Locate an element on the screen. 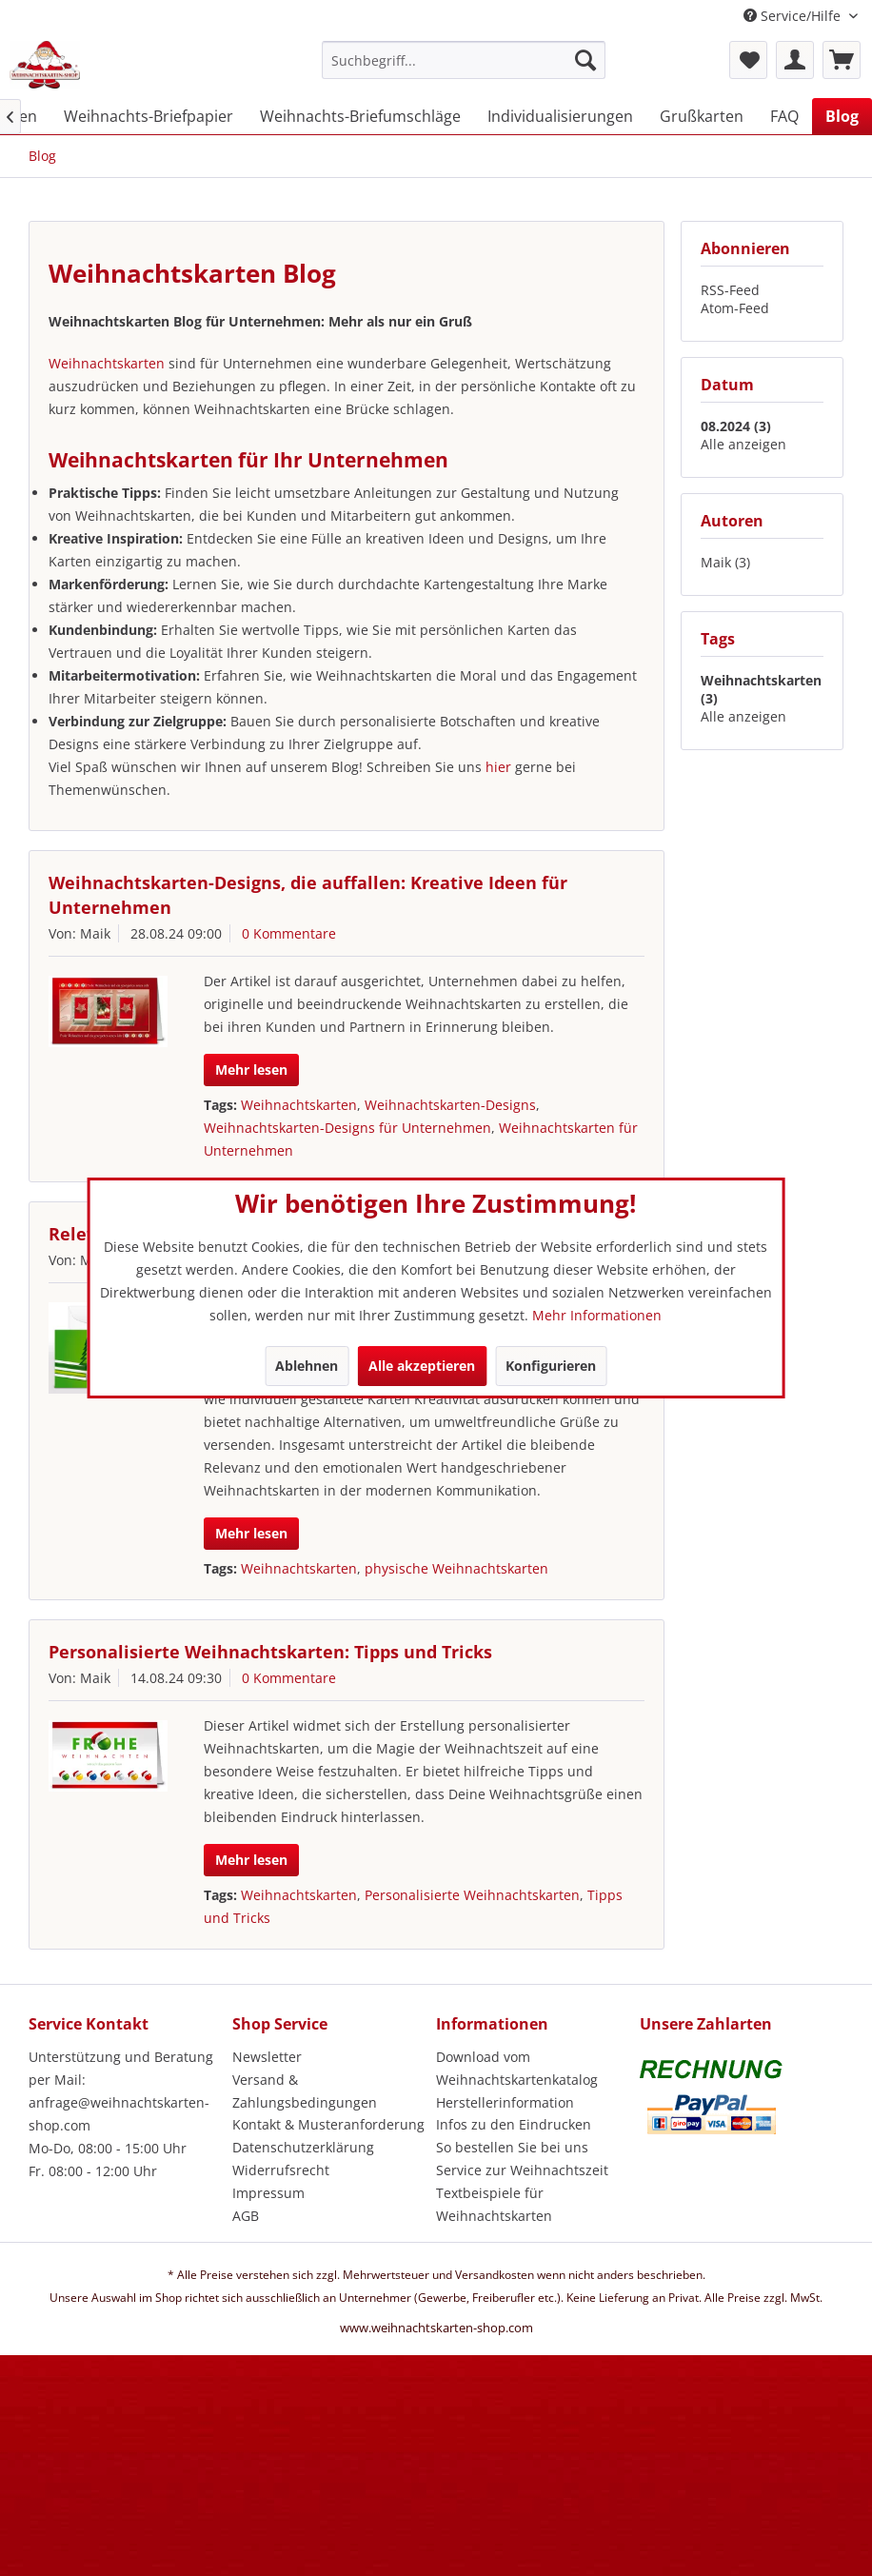 This screenshot has width=872, height=2576. [Warenkorb] is located at coordinates (841, 60).